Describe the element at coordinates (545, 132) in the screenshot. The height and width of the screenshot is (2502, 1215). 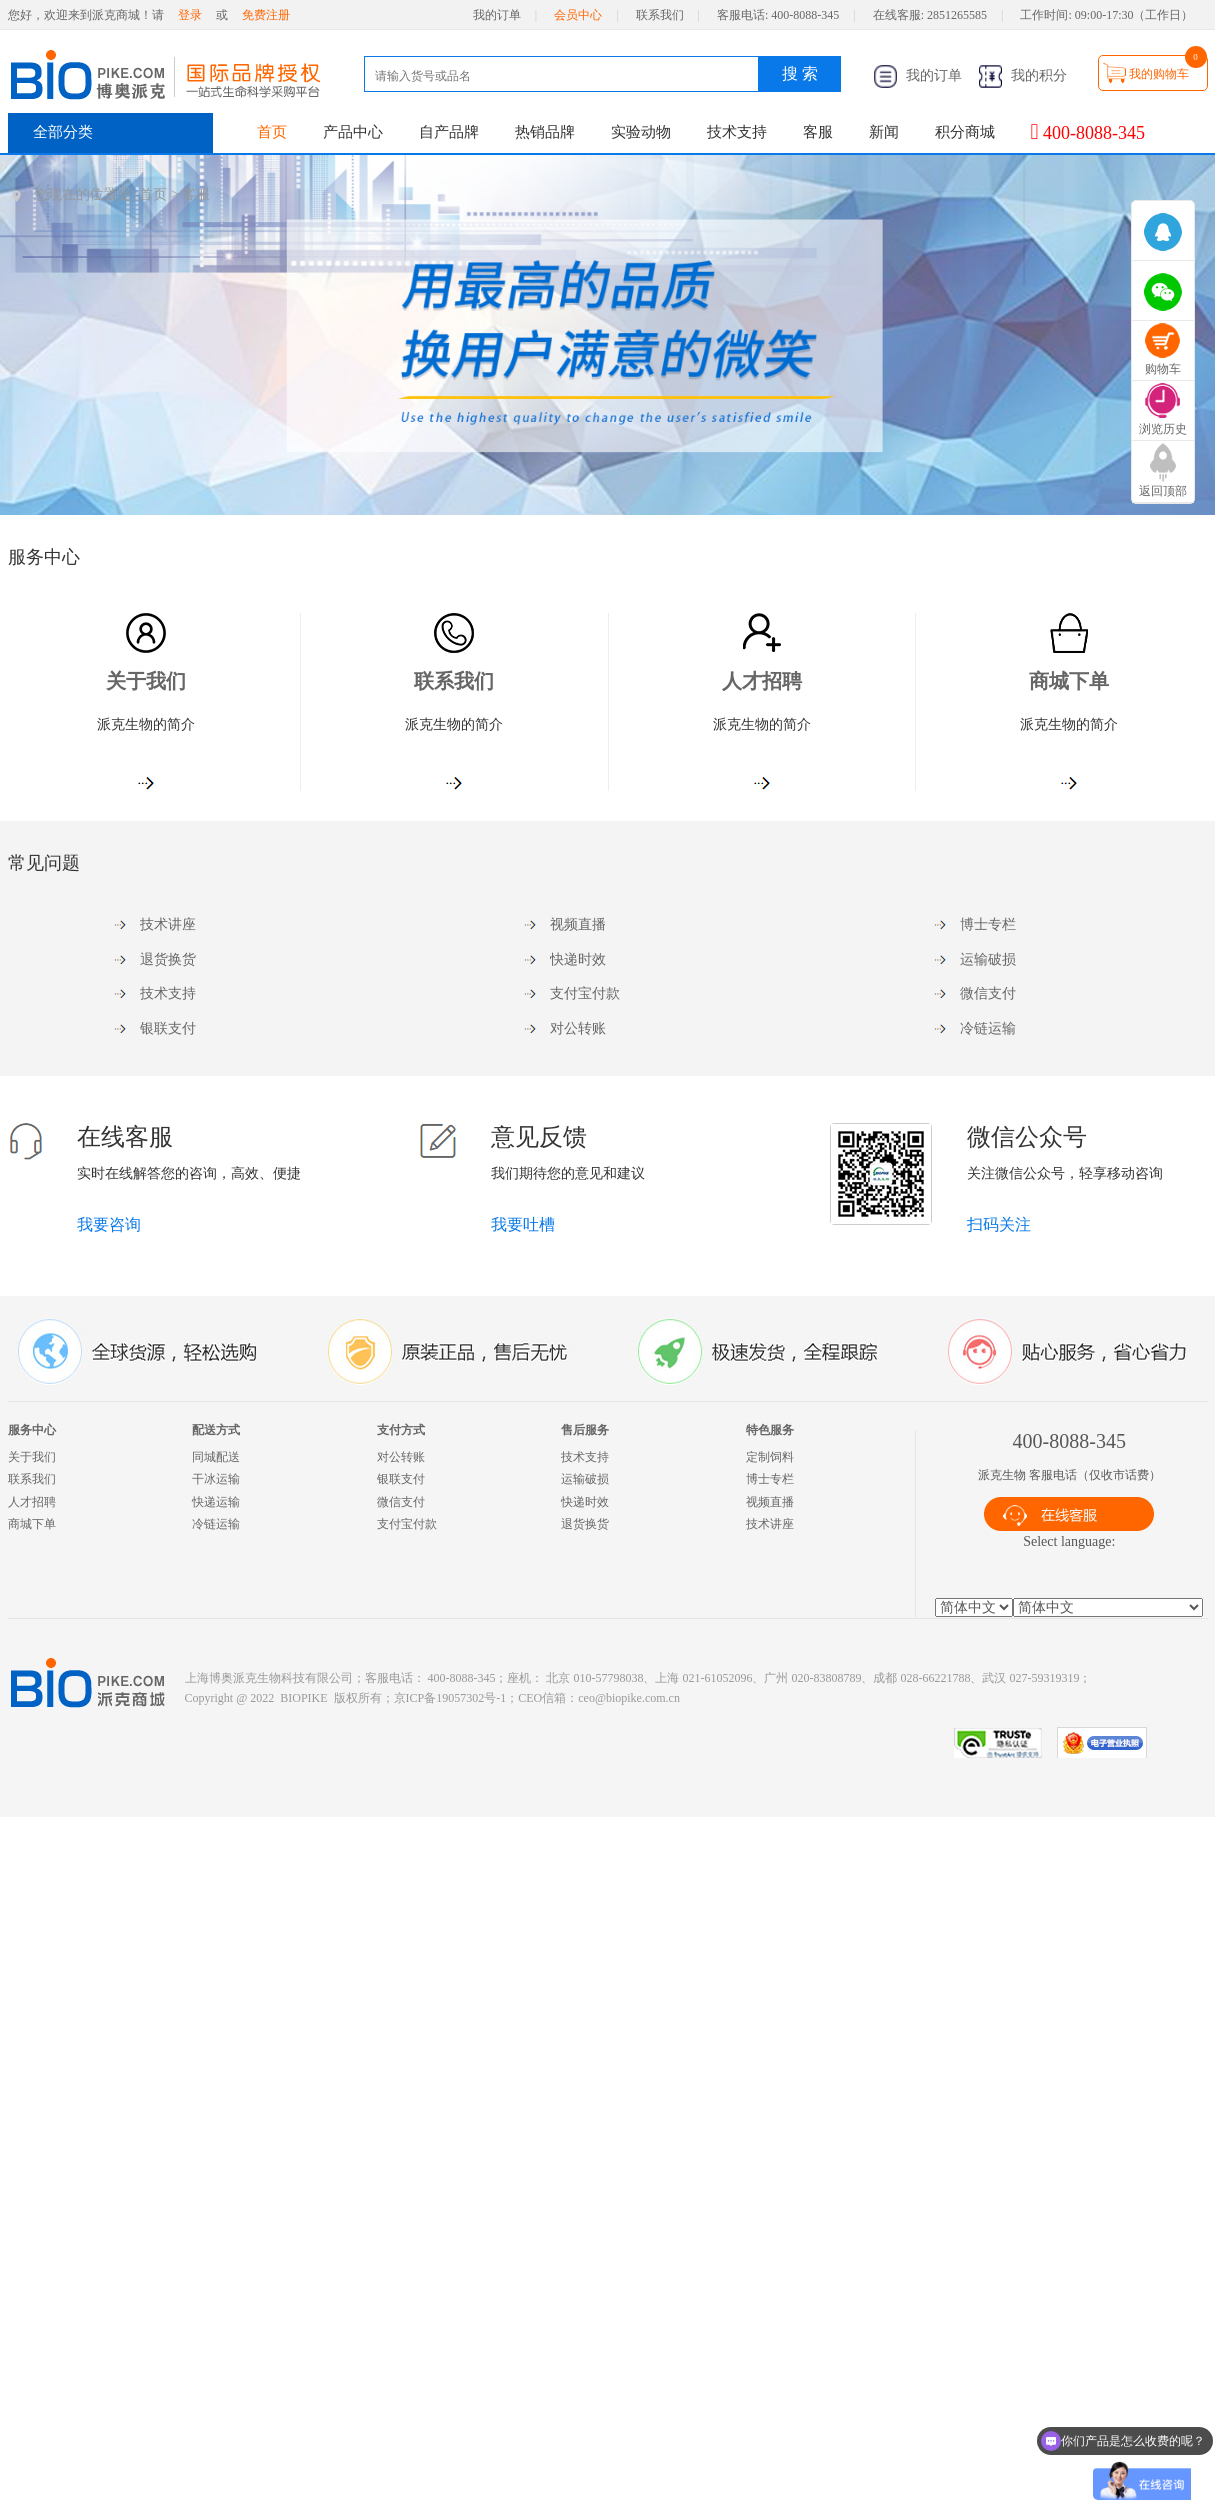
I see `热销品牌` at that location.